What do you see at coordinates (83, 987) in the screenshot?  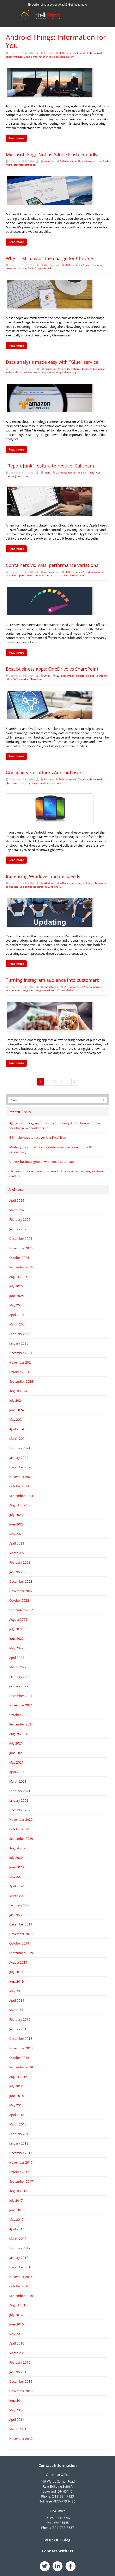 I see `2016december12_socialmedia_b` at bounding box center [83, 987].